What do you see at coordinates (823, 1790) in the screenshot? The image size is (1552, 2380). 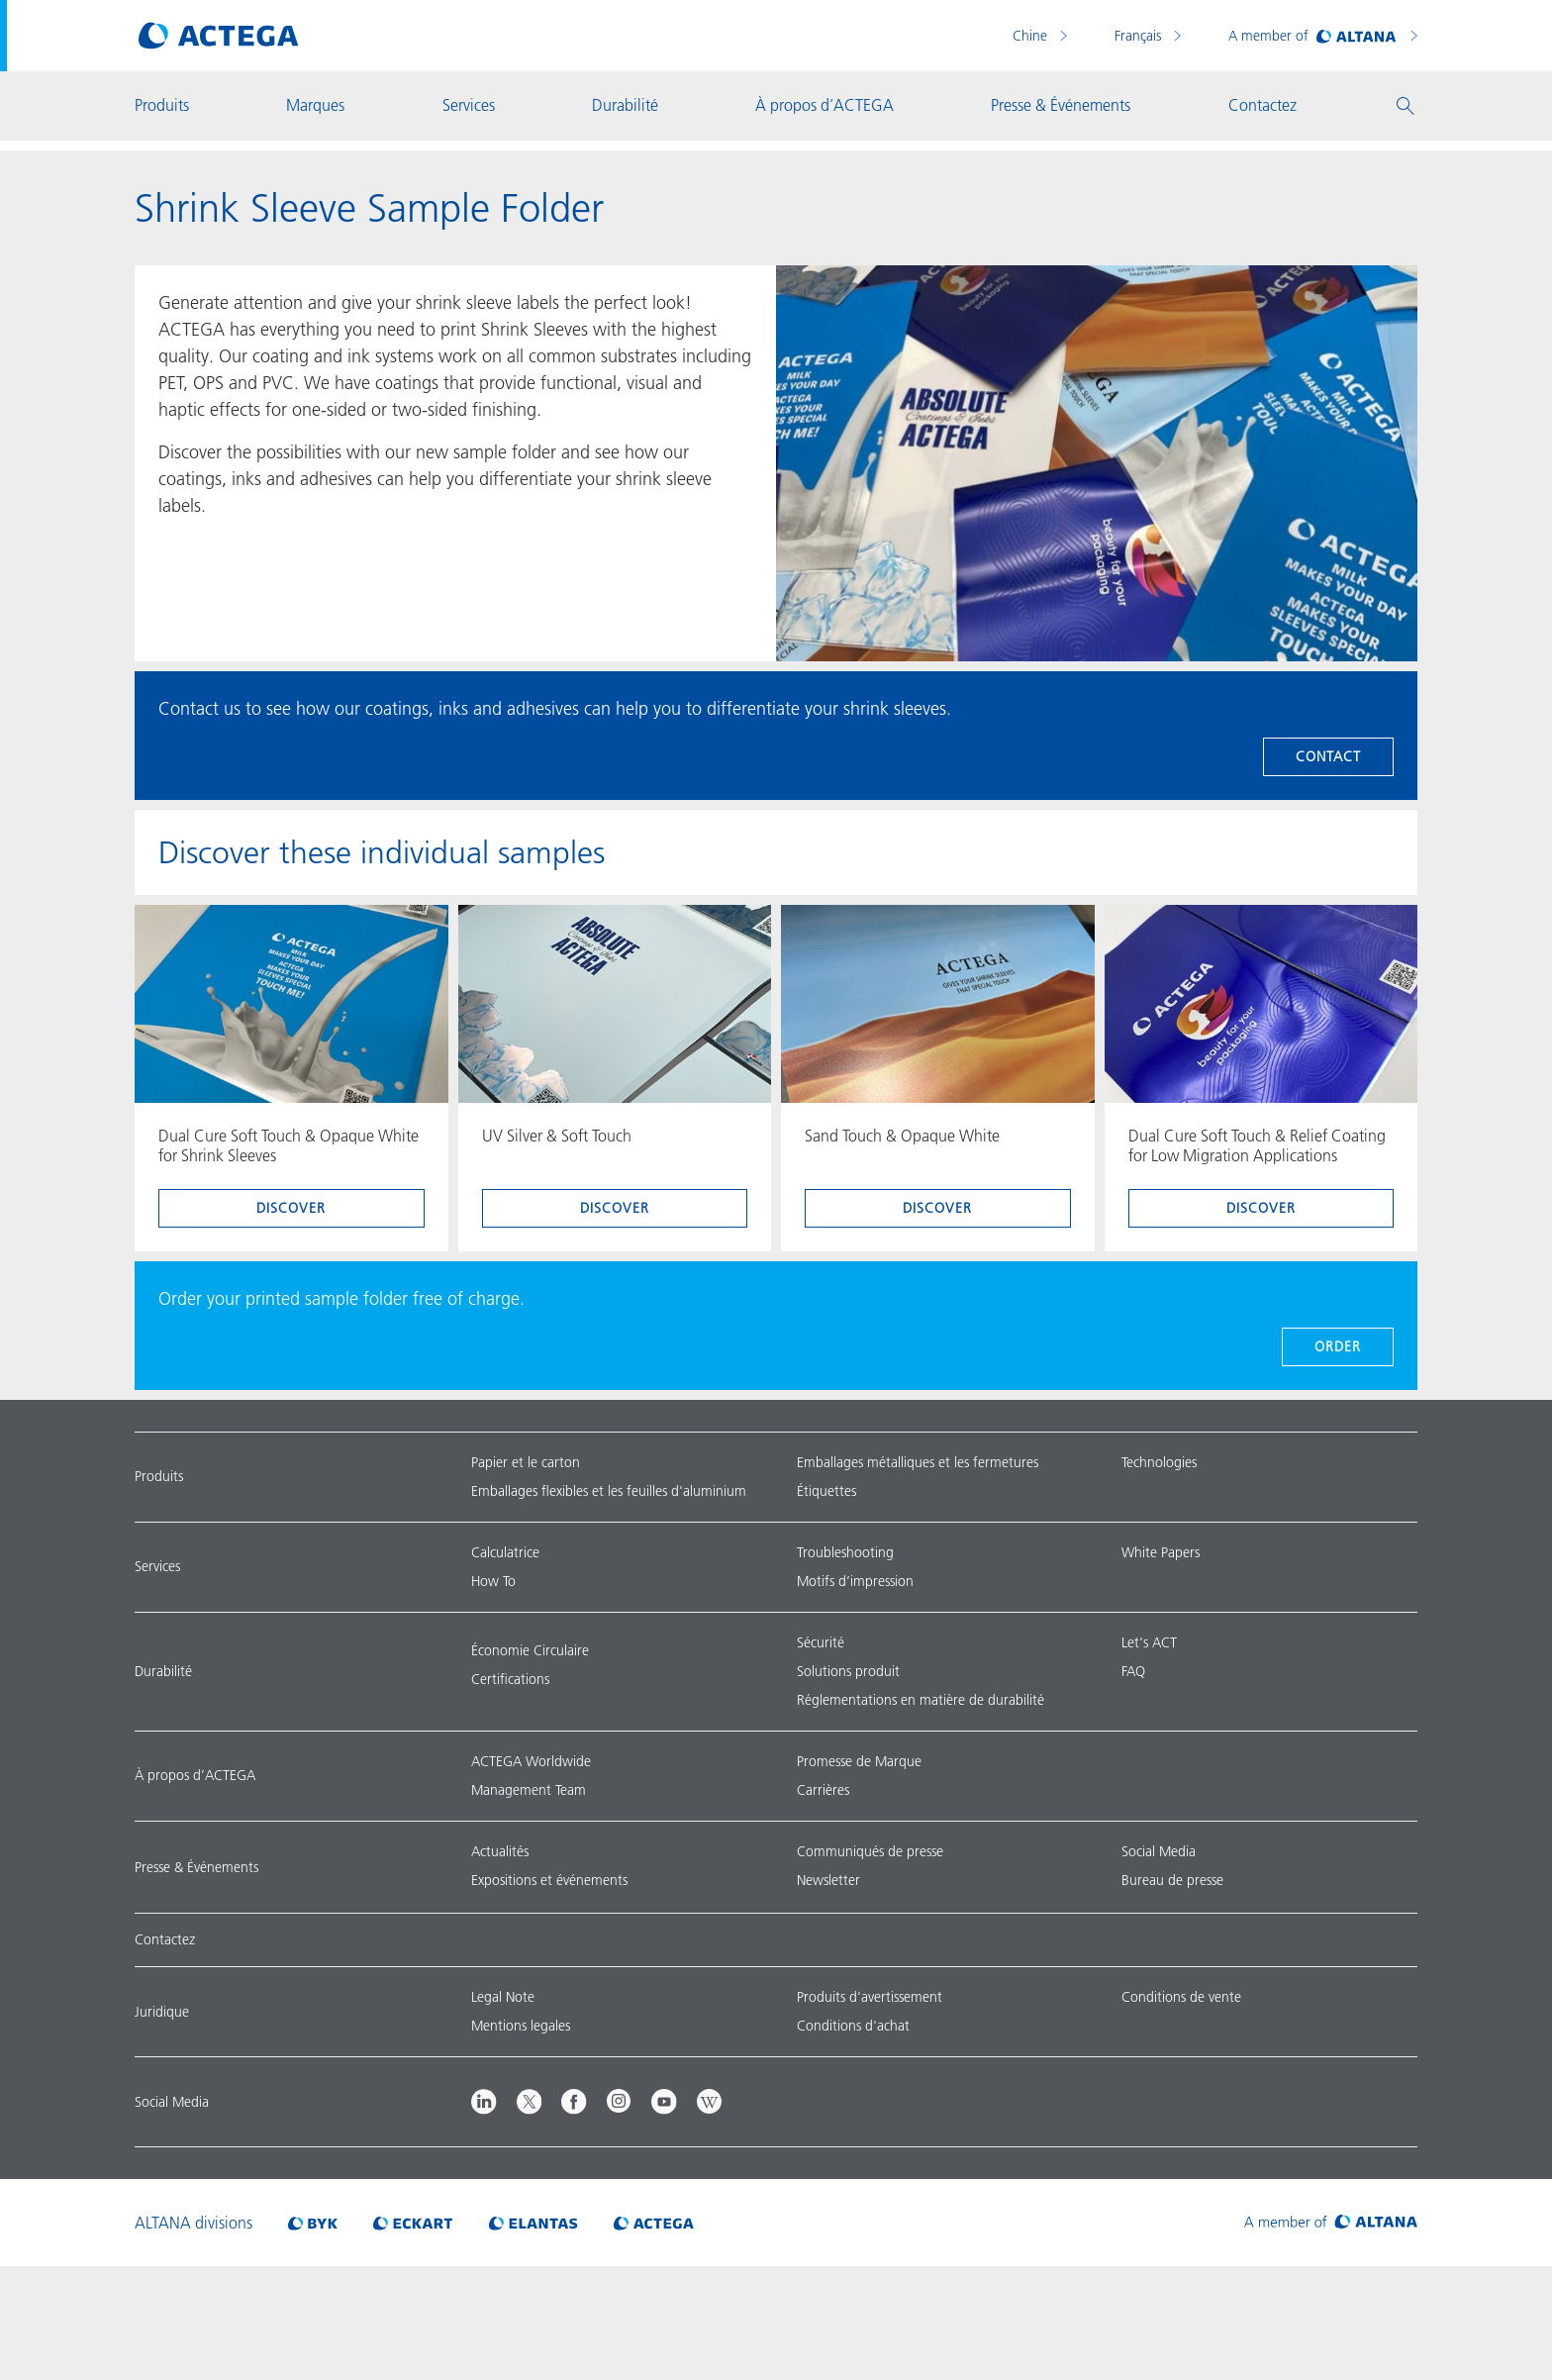 I see `Carrières` at bounding box center [823, 1790].